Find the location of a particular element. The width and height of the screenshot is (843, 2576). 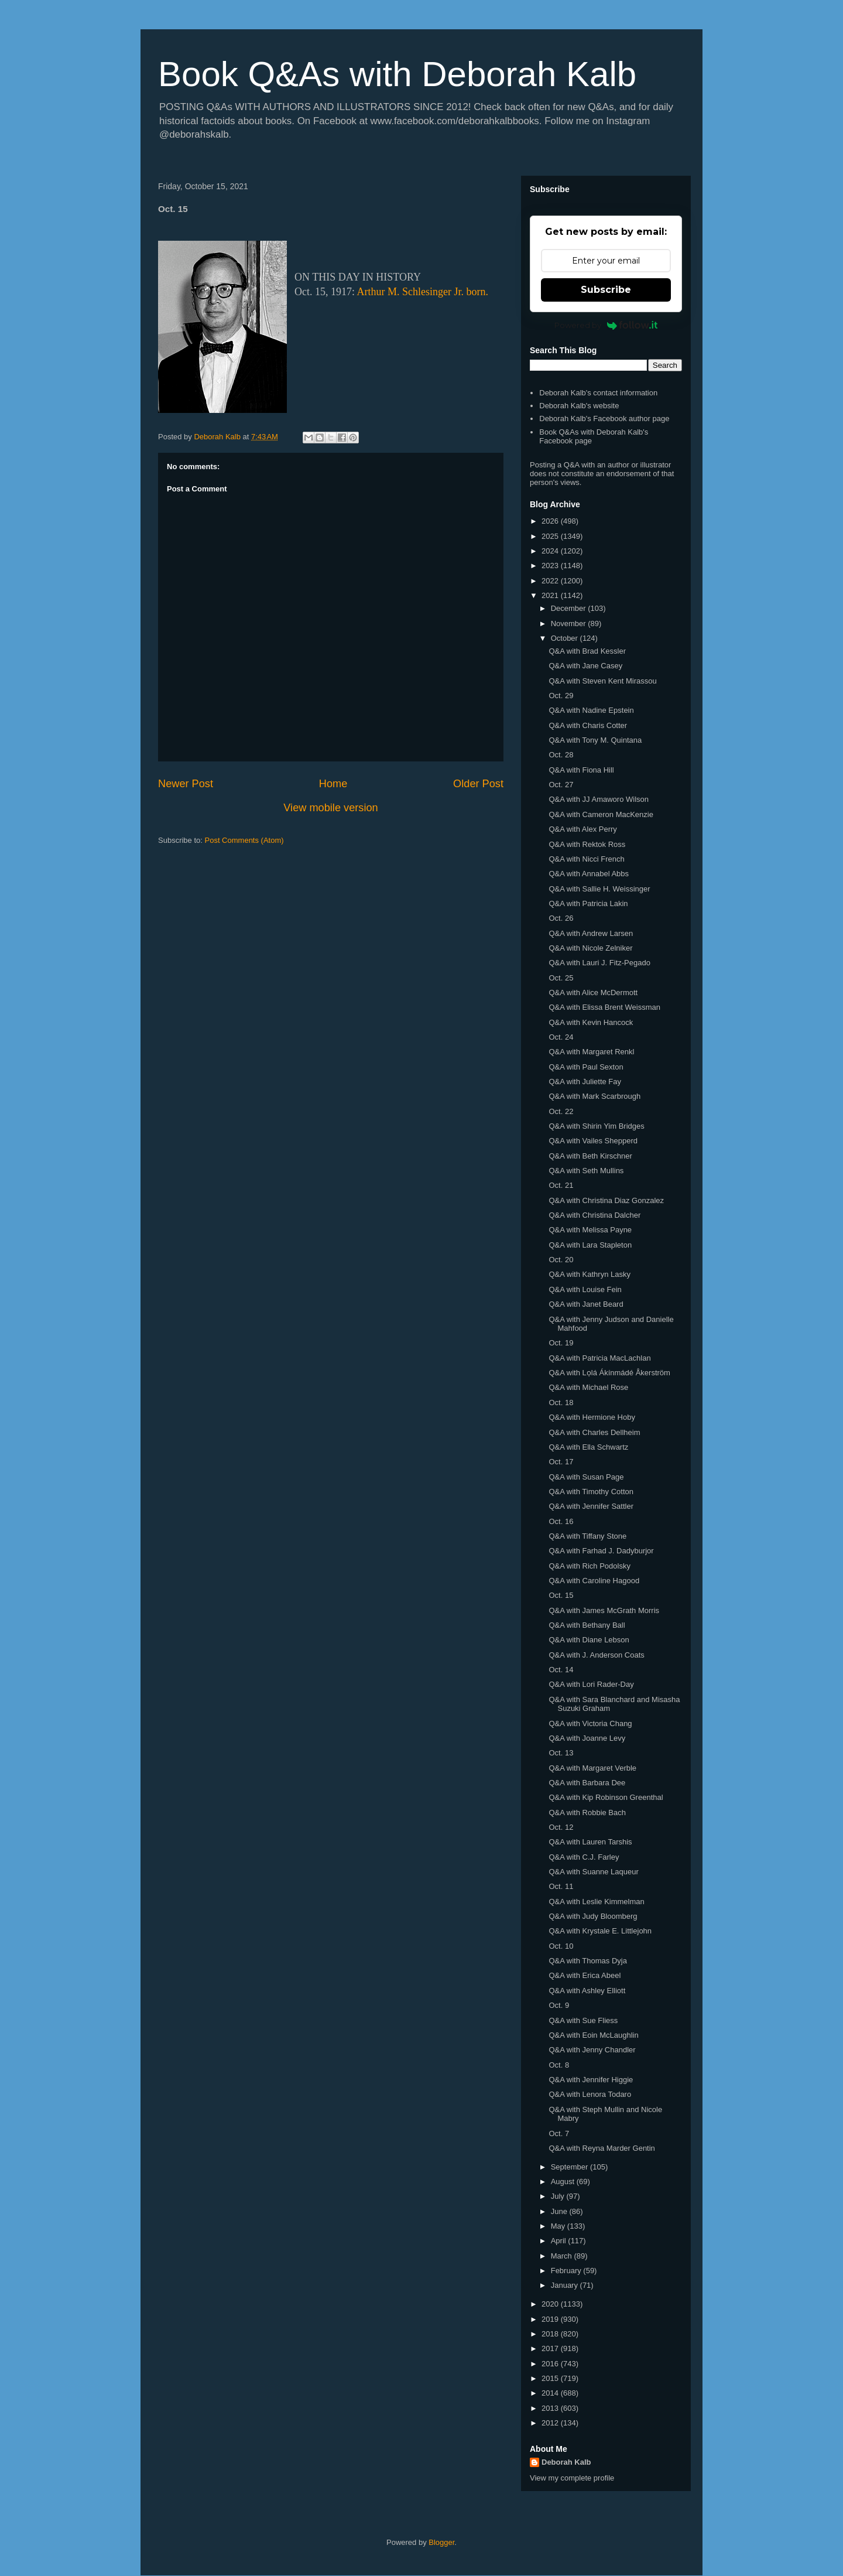

April is located at coordinates (559, 2240).